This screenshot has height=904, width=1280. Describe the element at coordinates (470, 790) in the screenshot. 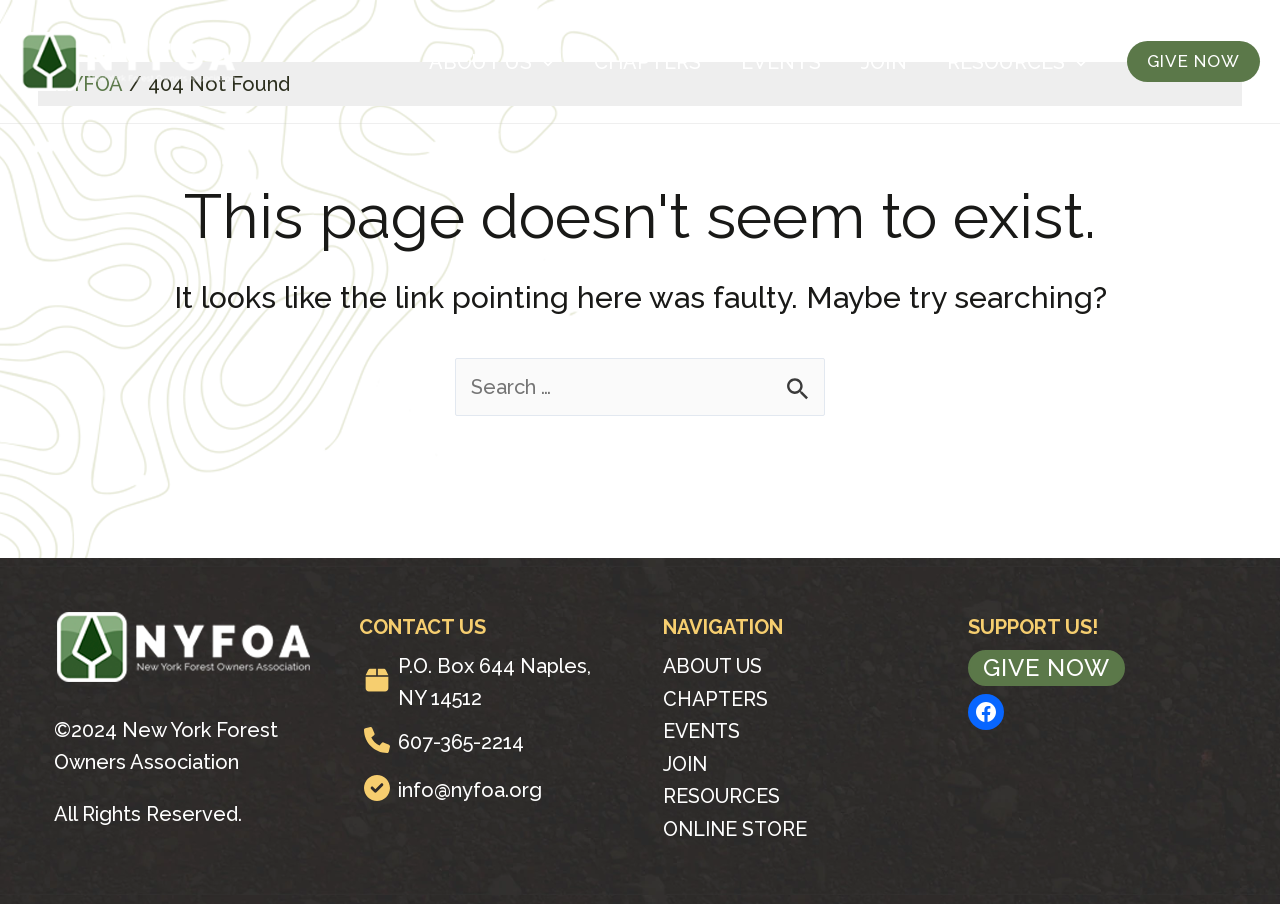

I see `info@nyfoa.org` at that location.